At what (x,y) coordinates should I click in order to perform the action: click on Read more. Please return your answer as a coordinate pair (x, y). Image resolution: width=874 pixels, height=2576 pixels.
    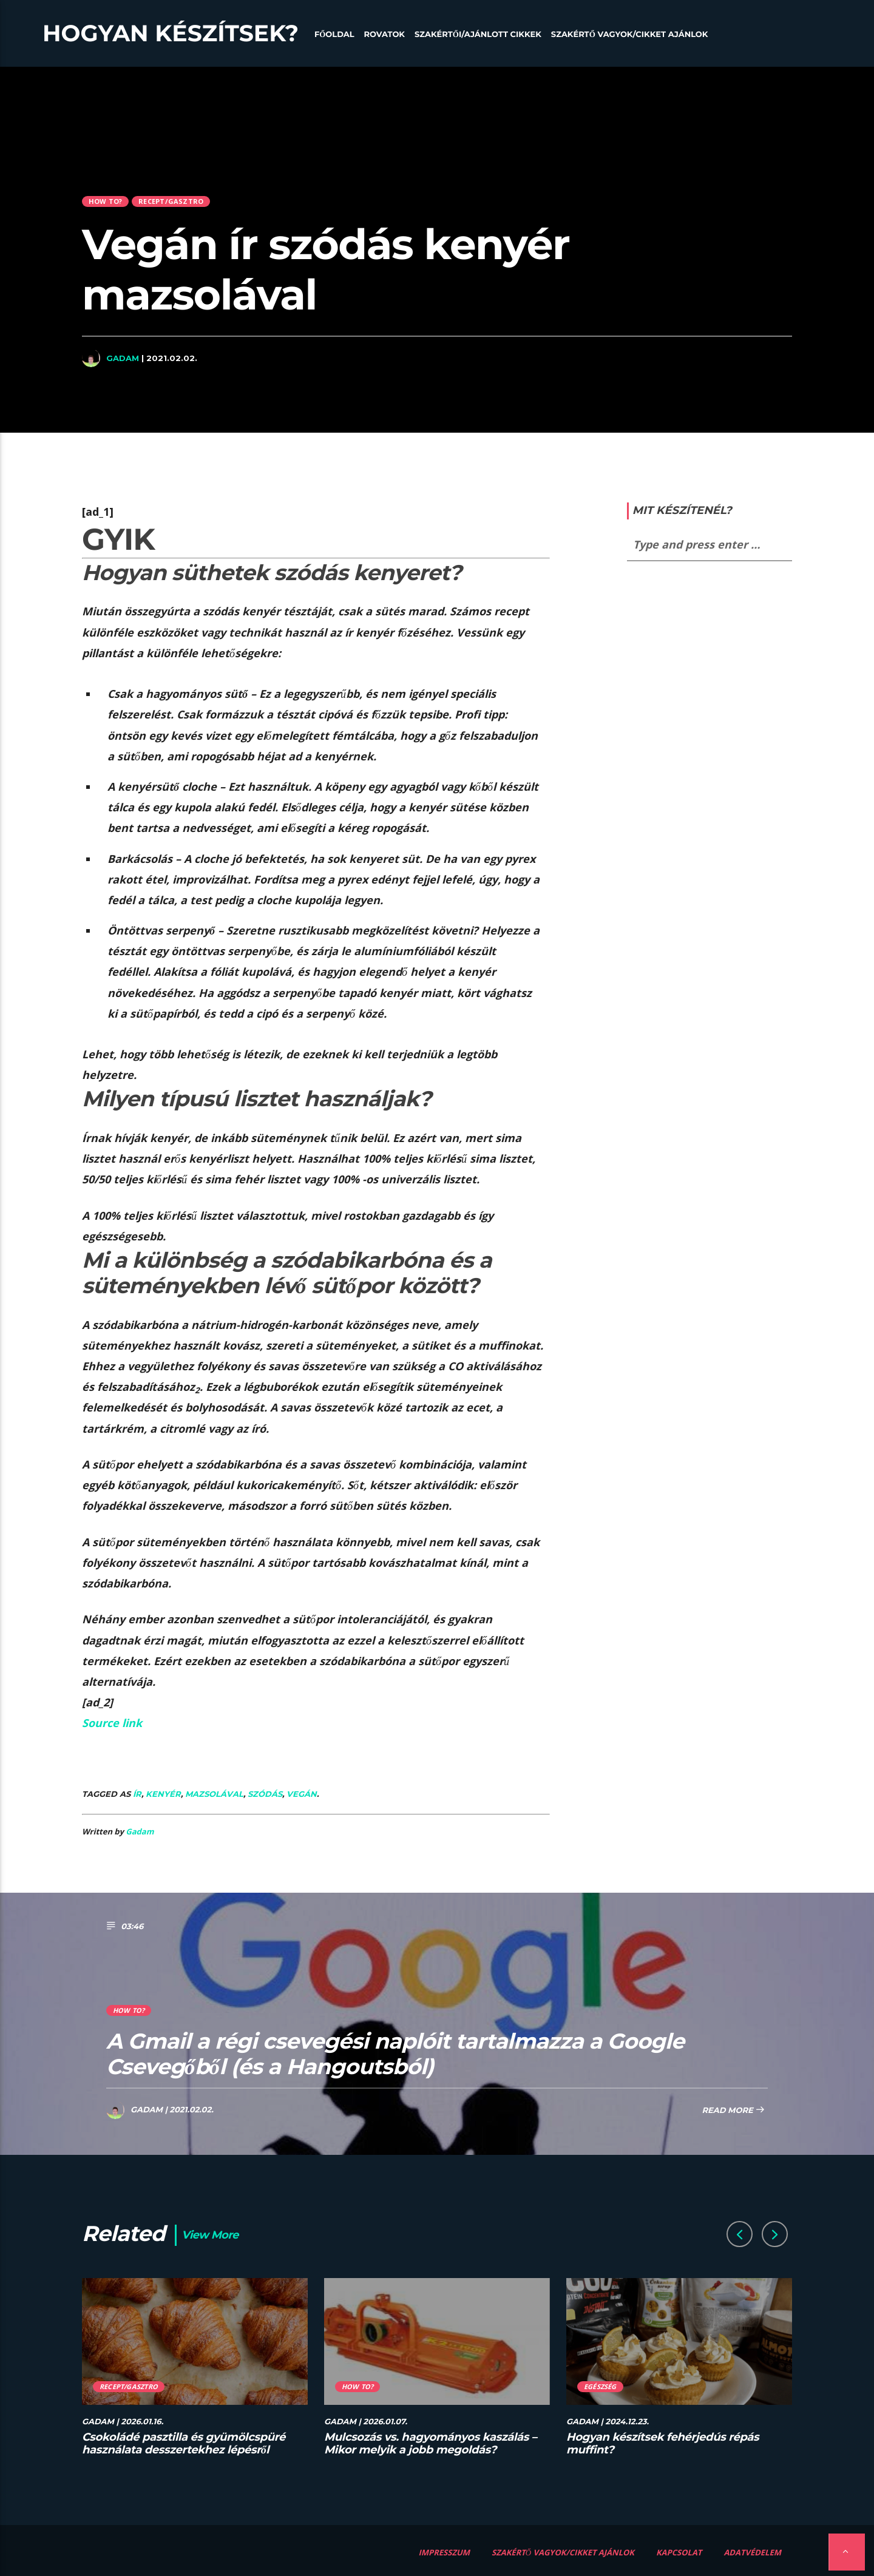
    Looking at the image, I should click on (733, 2111).